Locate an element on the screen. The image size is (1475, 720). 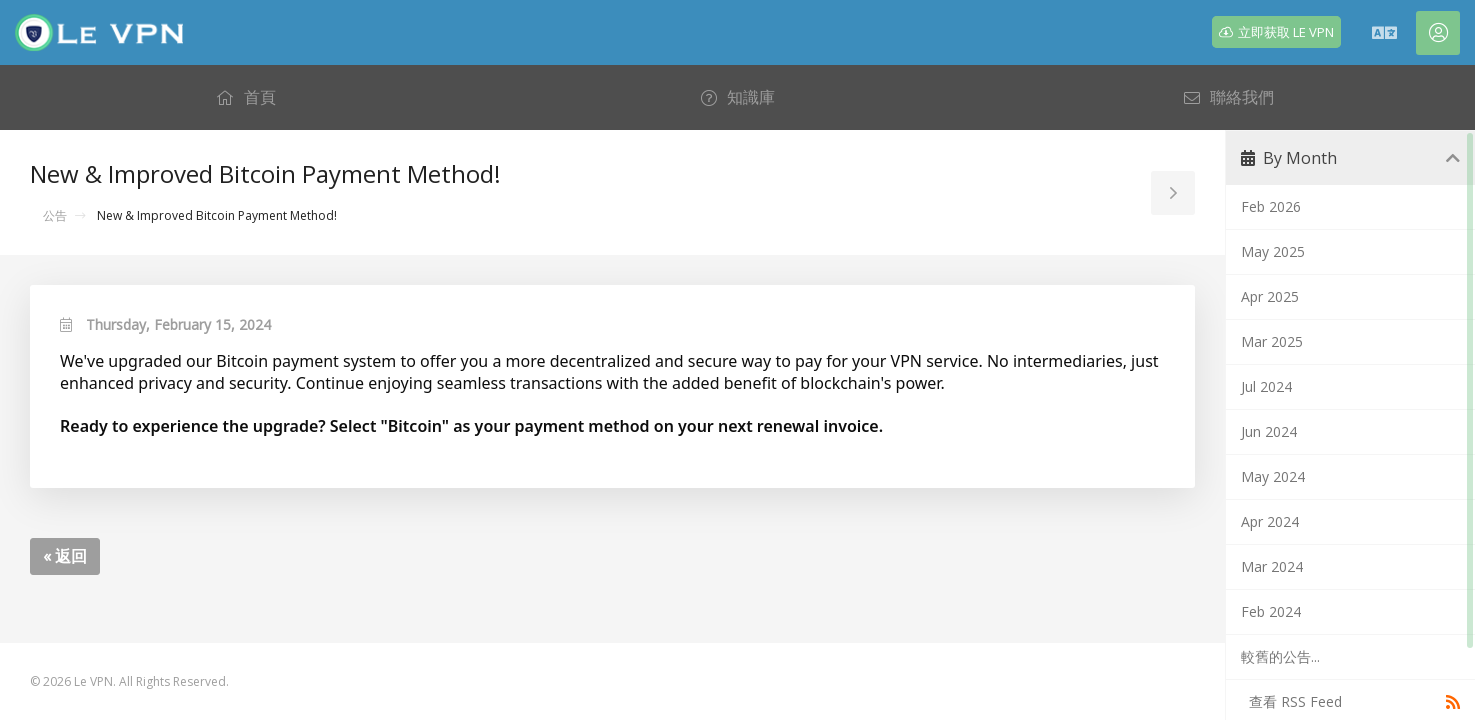
較舊的公告... is located at coordinates (1280, 656).